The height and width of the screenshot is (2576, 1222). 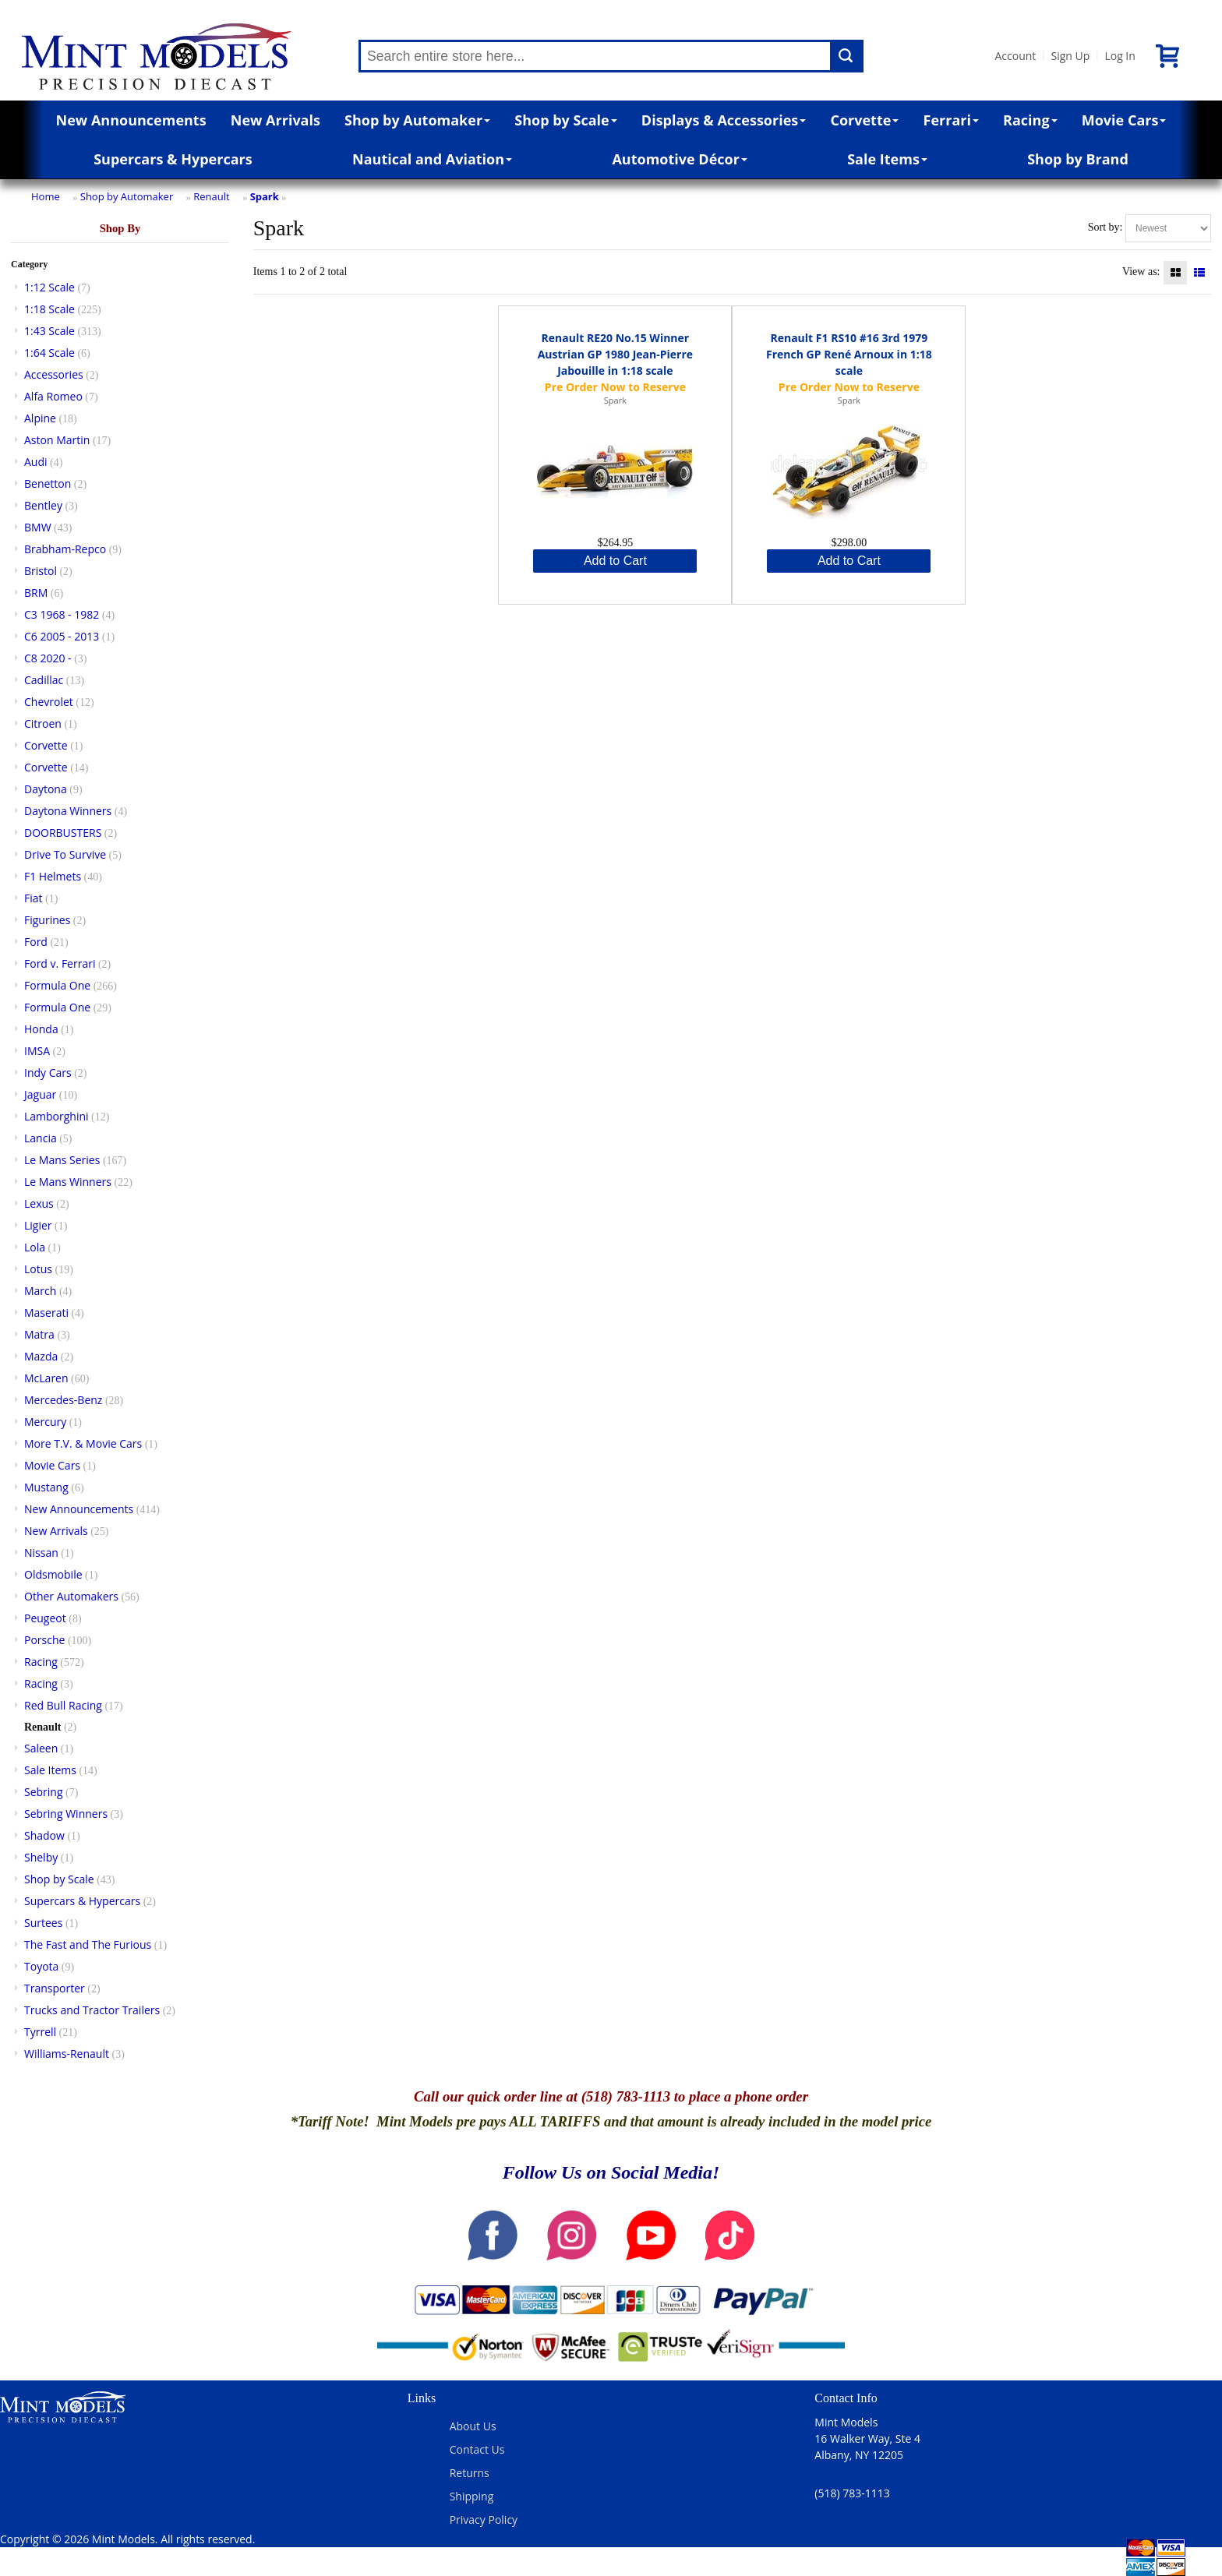 I want to click on Alfa Romeo, so click(x=53, y=396).